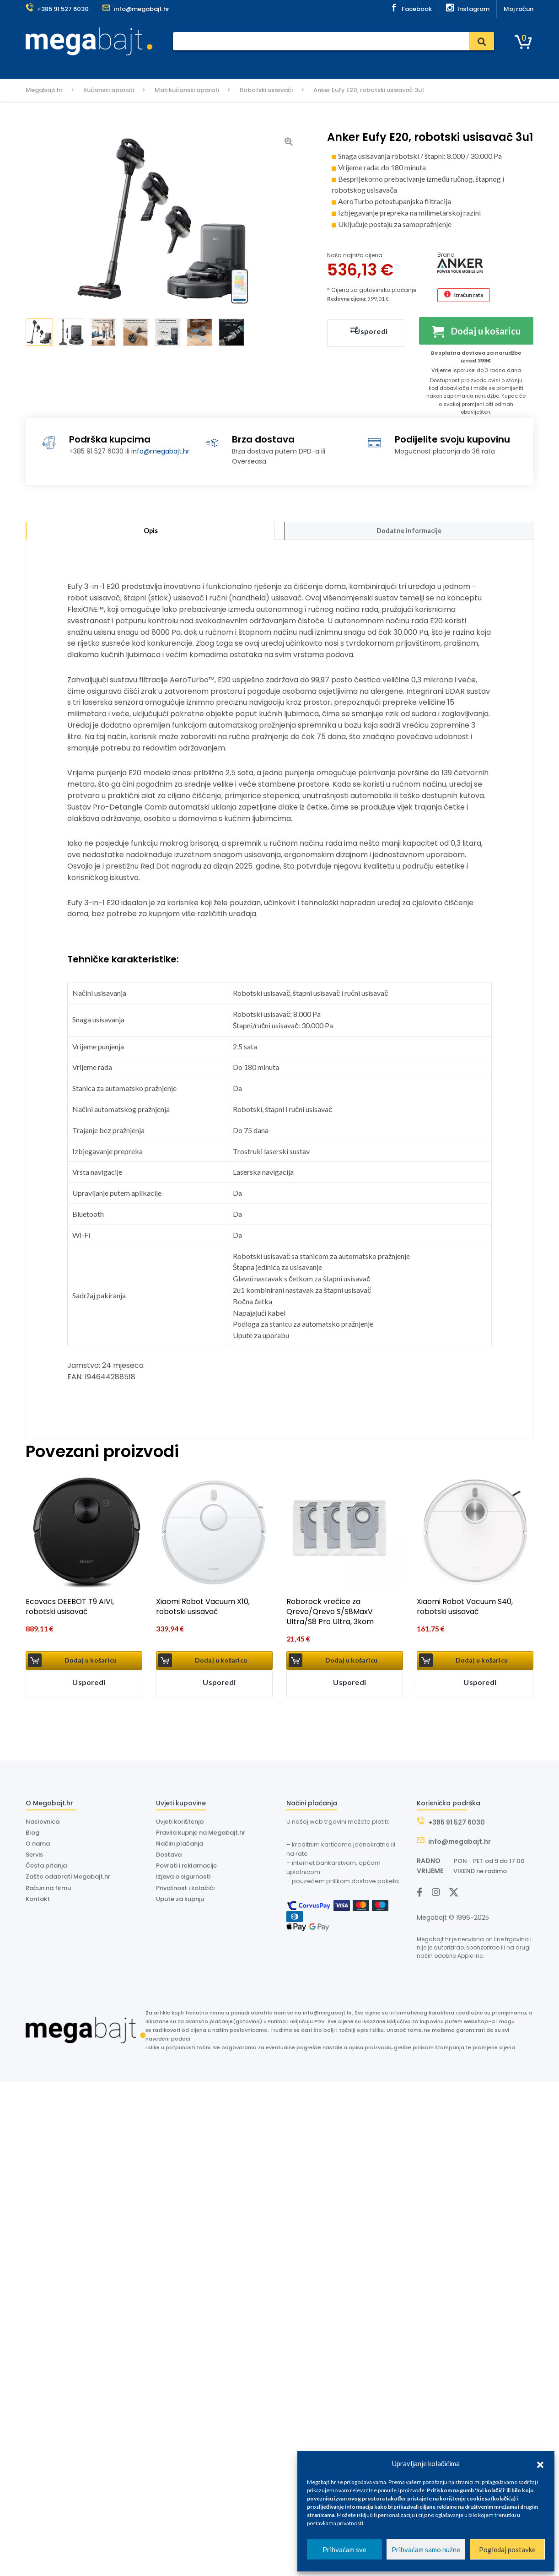 This screenshot has width=559, height=2576. I want to click on Plaćanje, so click(177, 65).